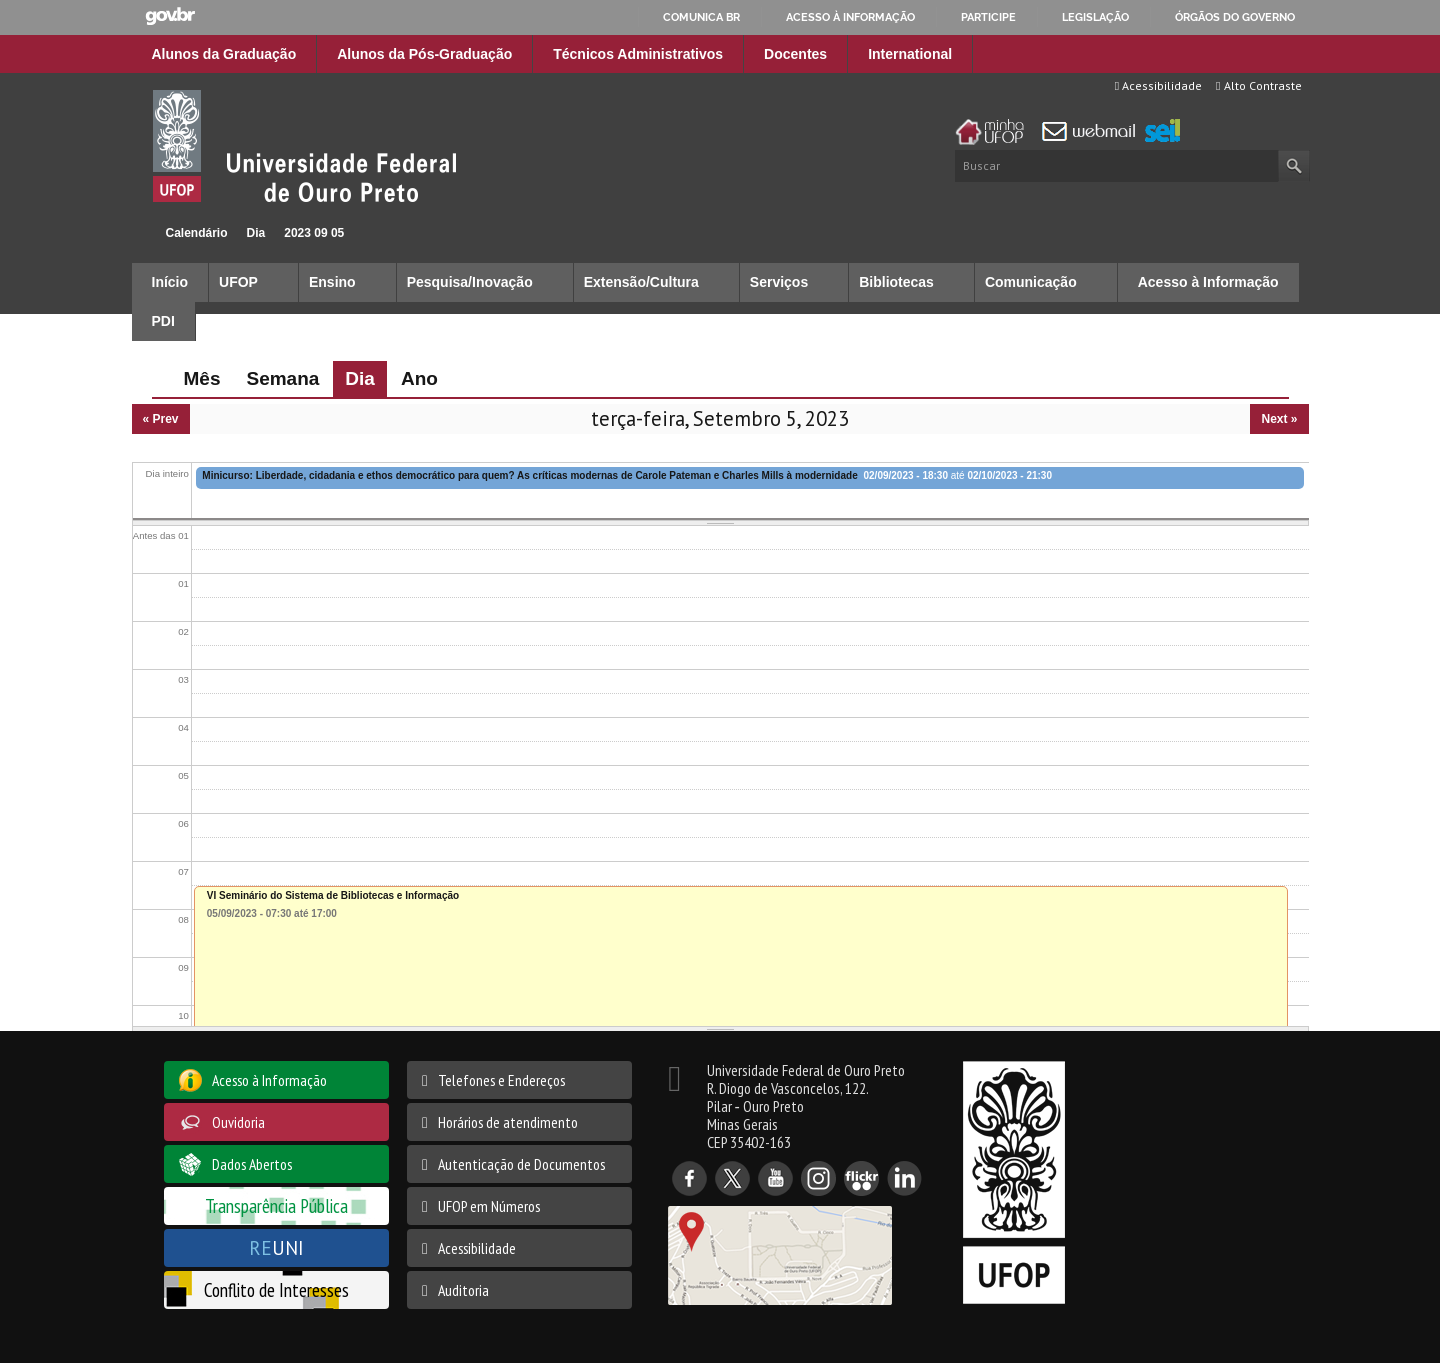 This screenshot has width=1440, height=1363. Describe the element at coordinates (795, 54) in the screenshot. I see `Docentes` at that location.